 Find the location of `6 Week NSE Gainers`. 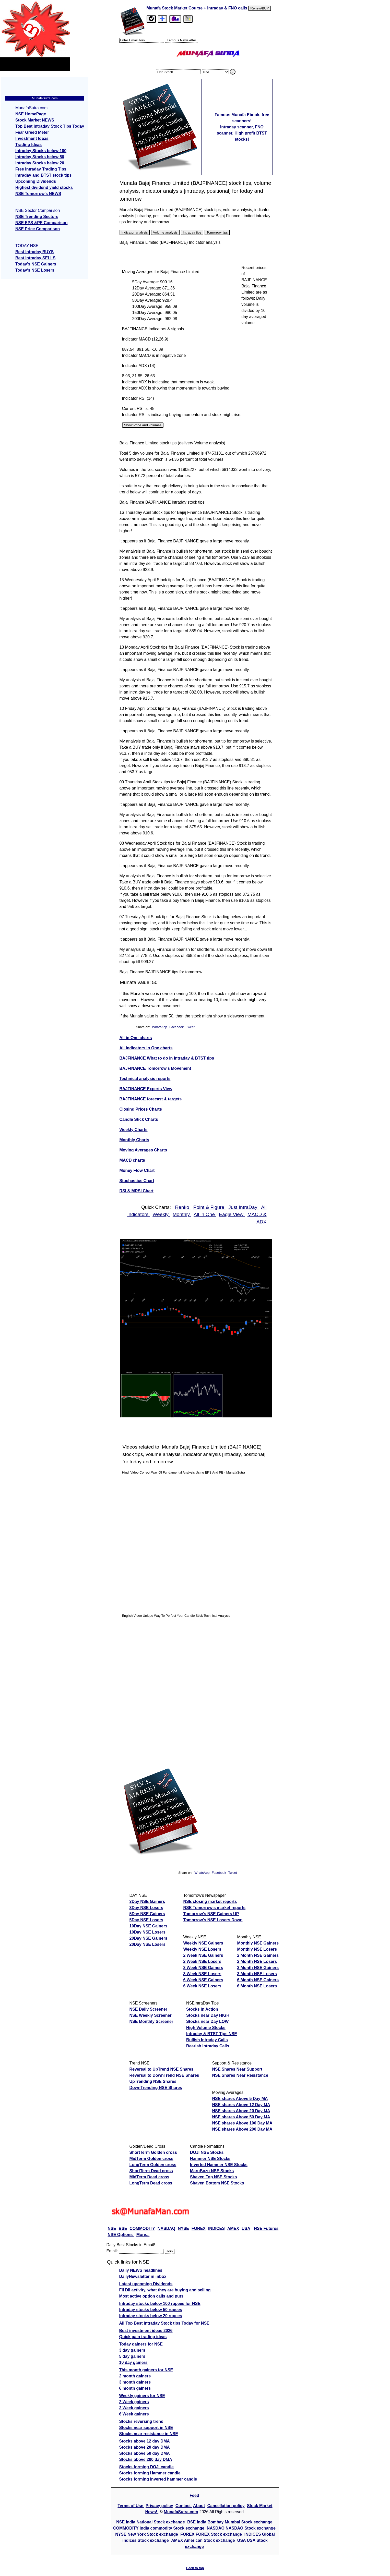

6 Week NSE Gainers is located at coordinates (203, 1980).